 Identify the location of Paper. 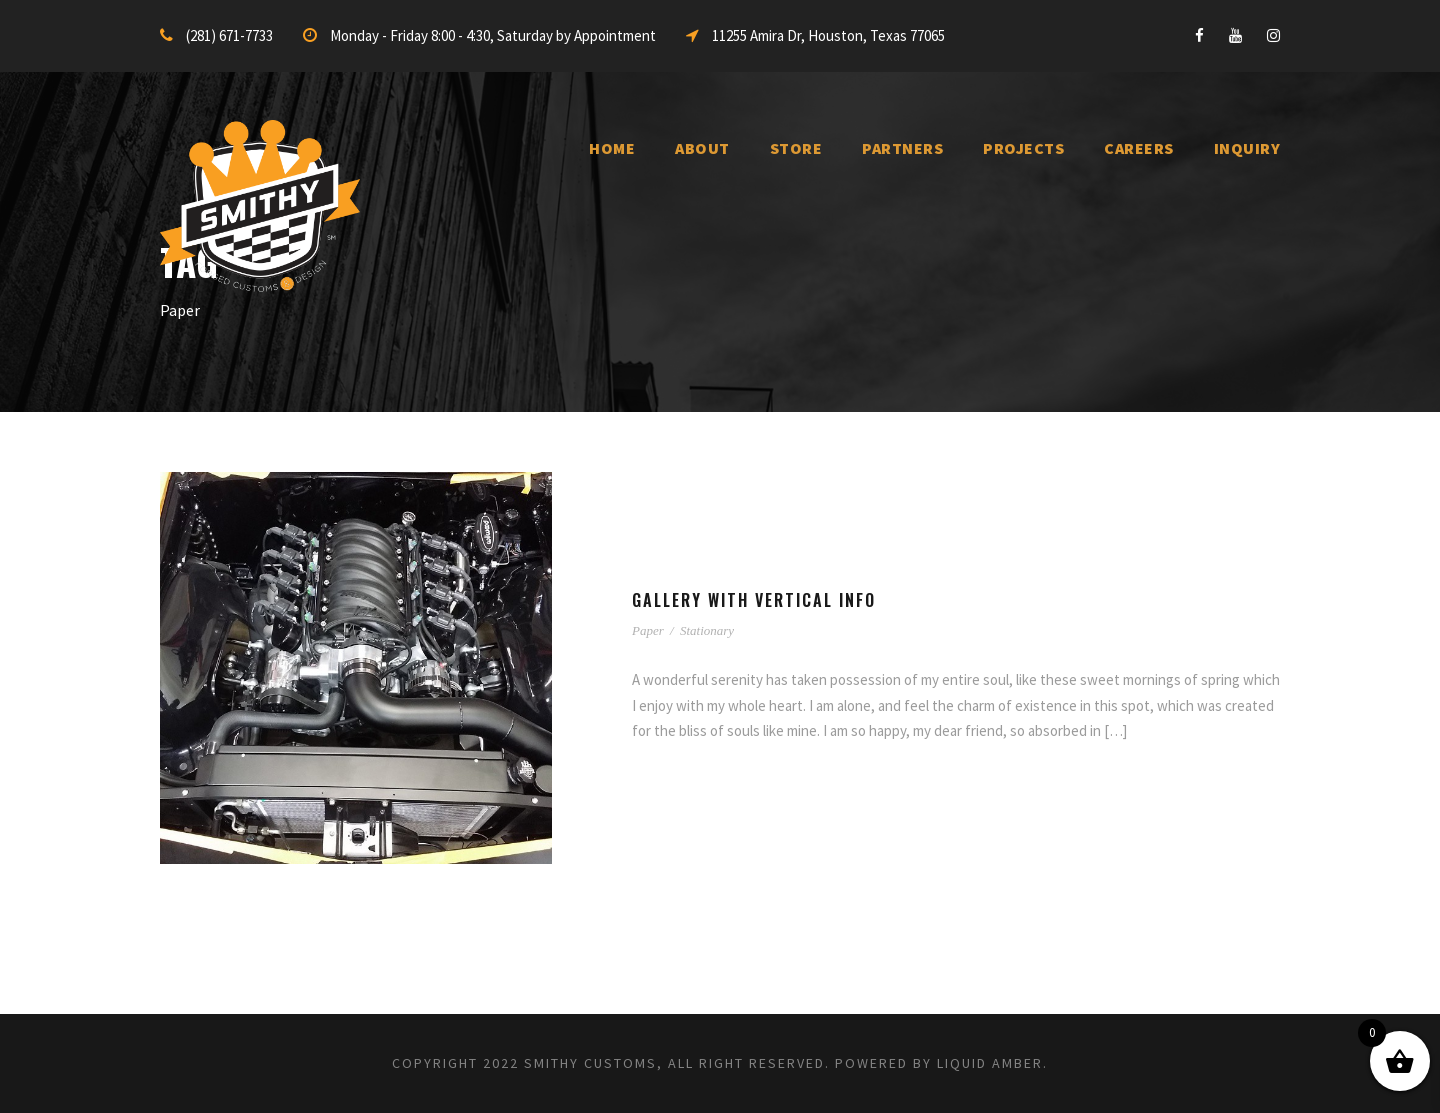
(648, 630).